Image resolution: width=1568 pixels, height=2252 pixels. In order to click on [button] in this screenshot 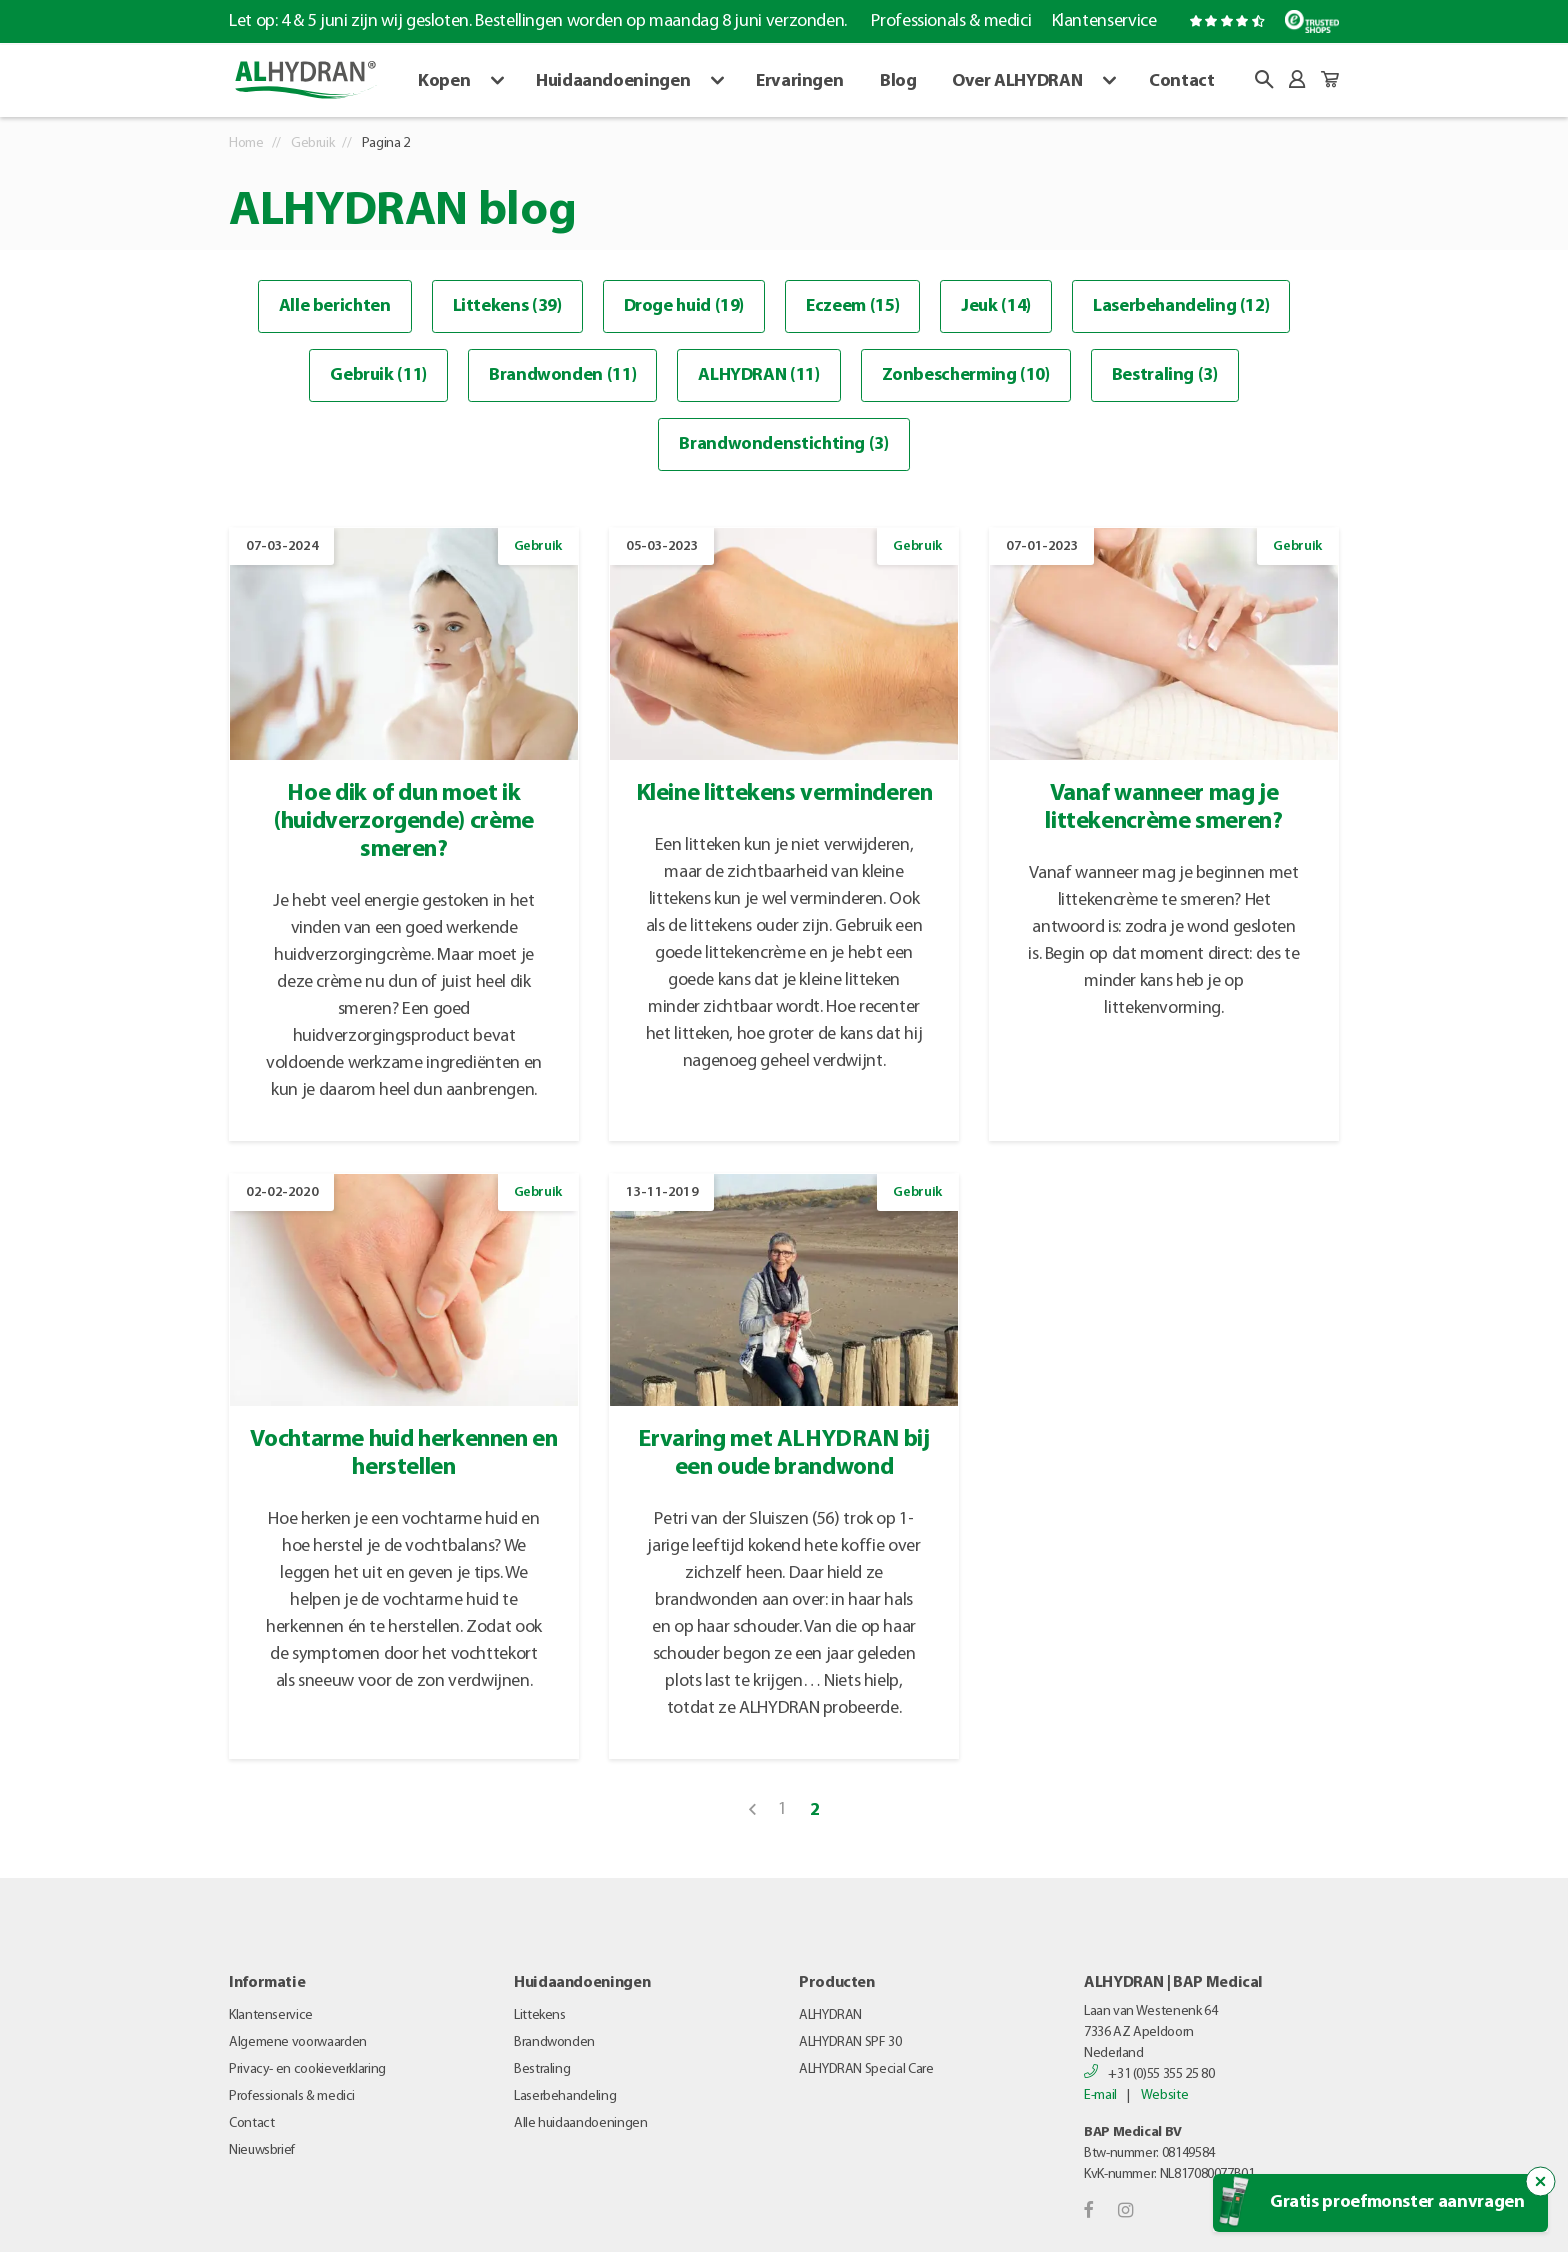, I will do `click(1264, 79)`.